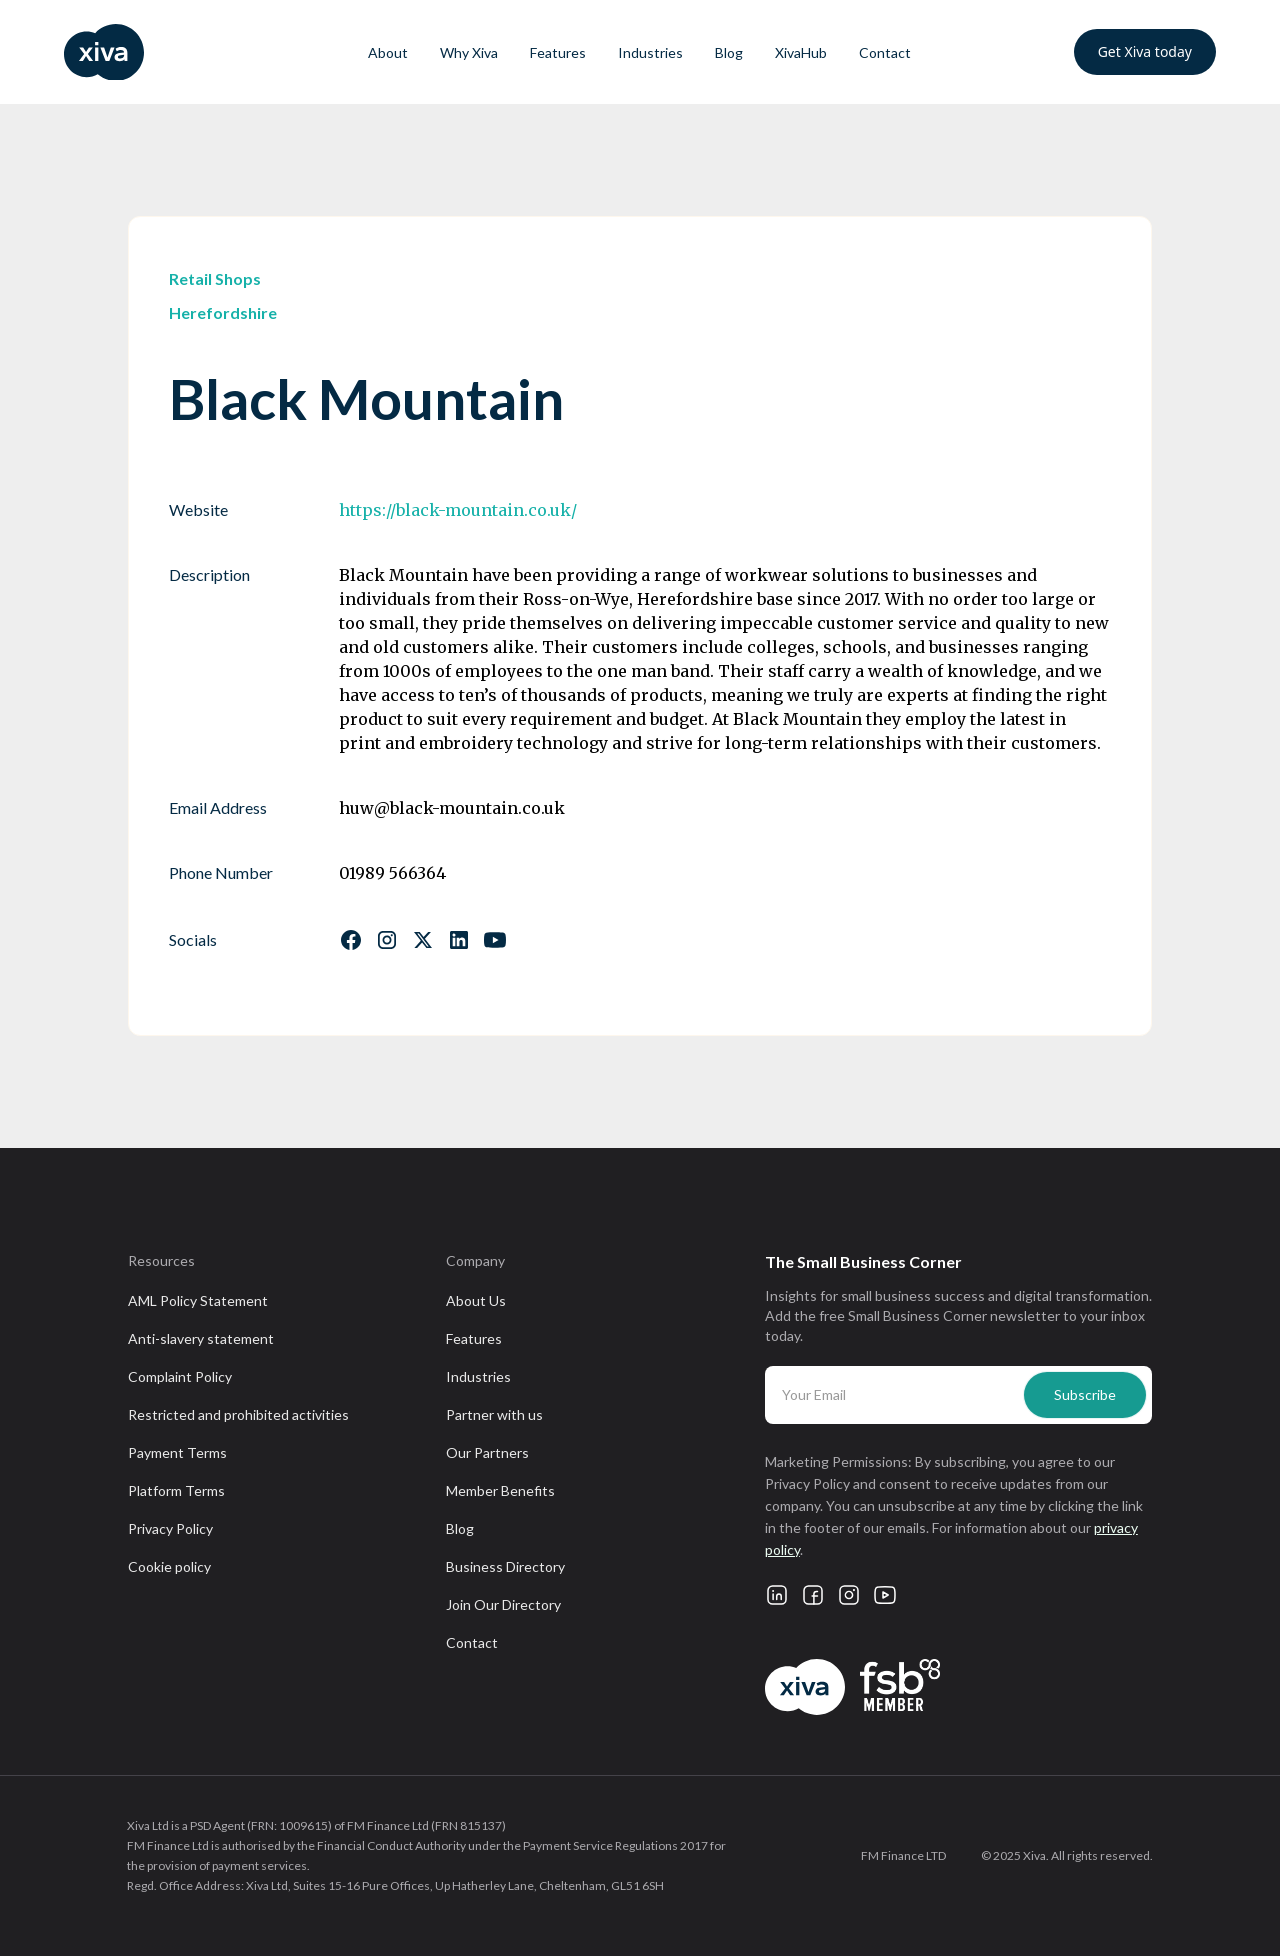  Describe the element at coordinates (903, 1855) in the screenshot. I see `FM Finance LTD` at that location.